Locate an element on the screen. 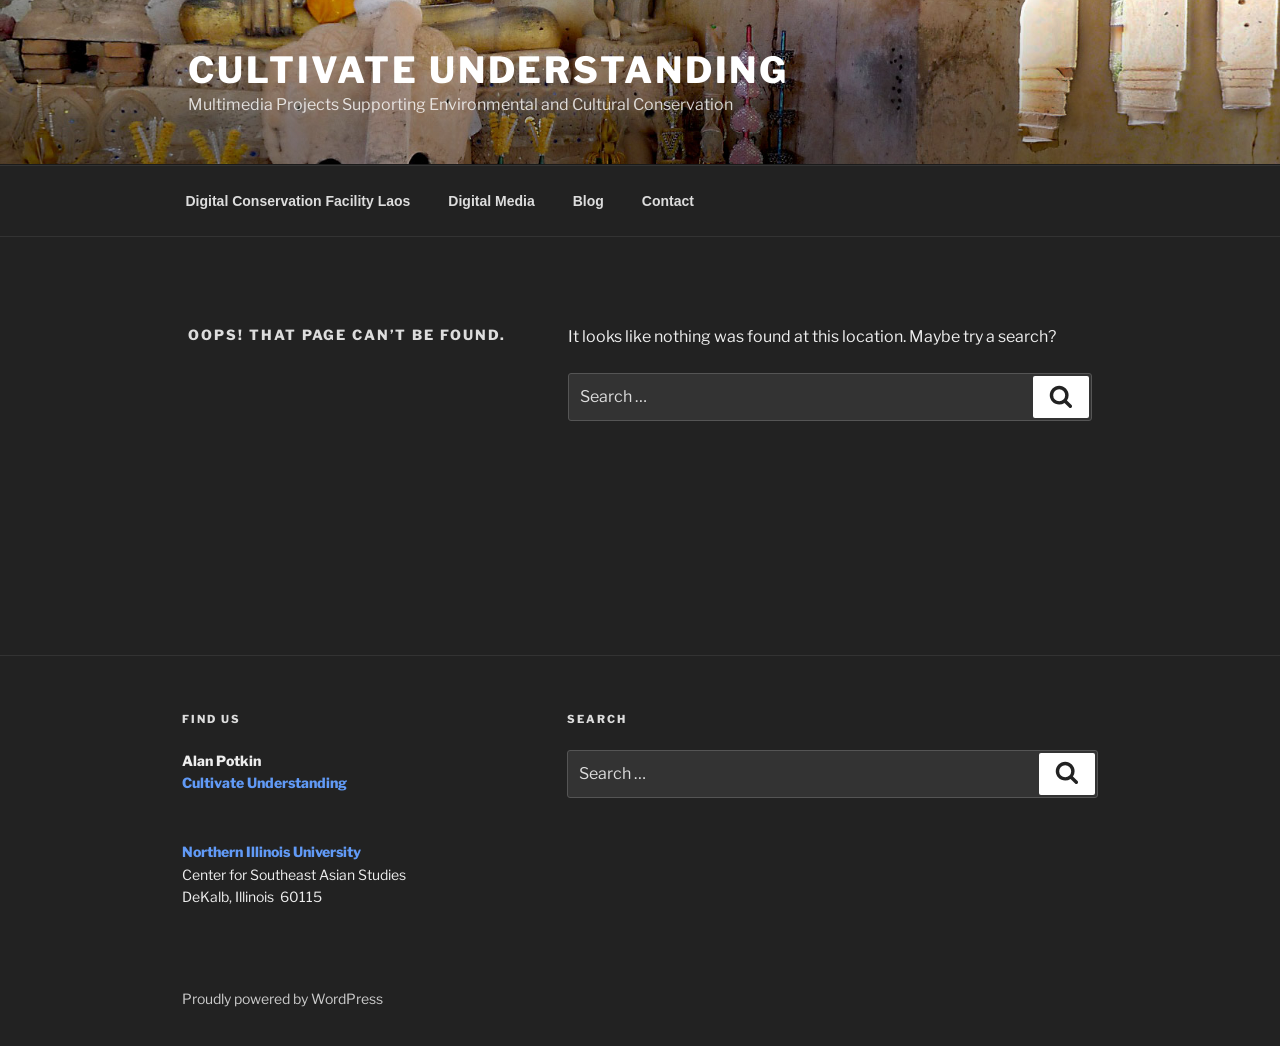 The image size is (1280, 1046). Digital Media is located at coordinates (491, 201).